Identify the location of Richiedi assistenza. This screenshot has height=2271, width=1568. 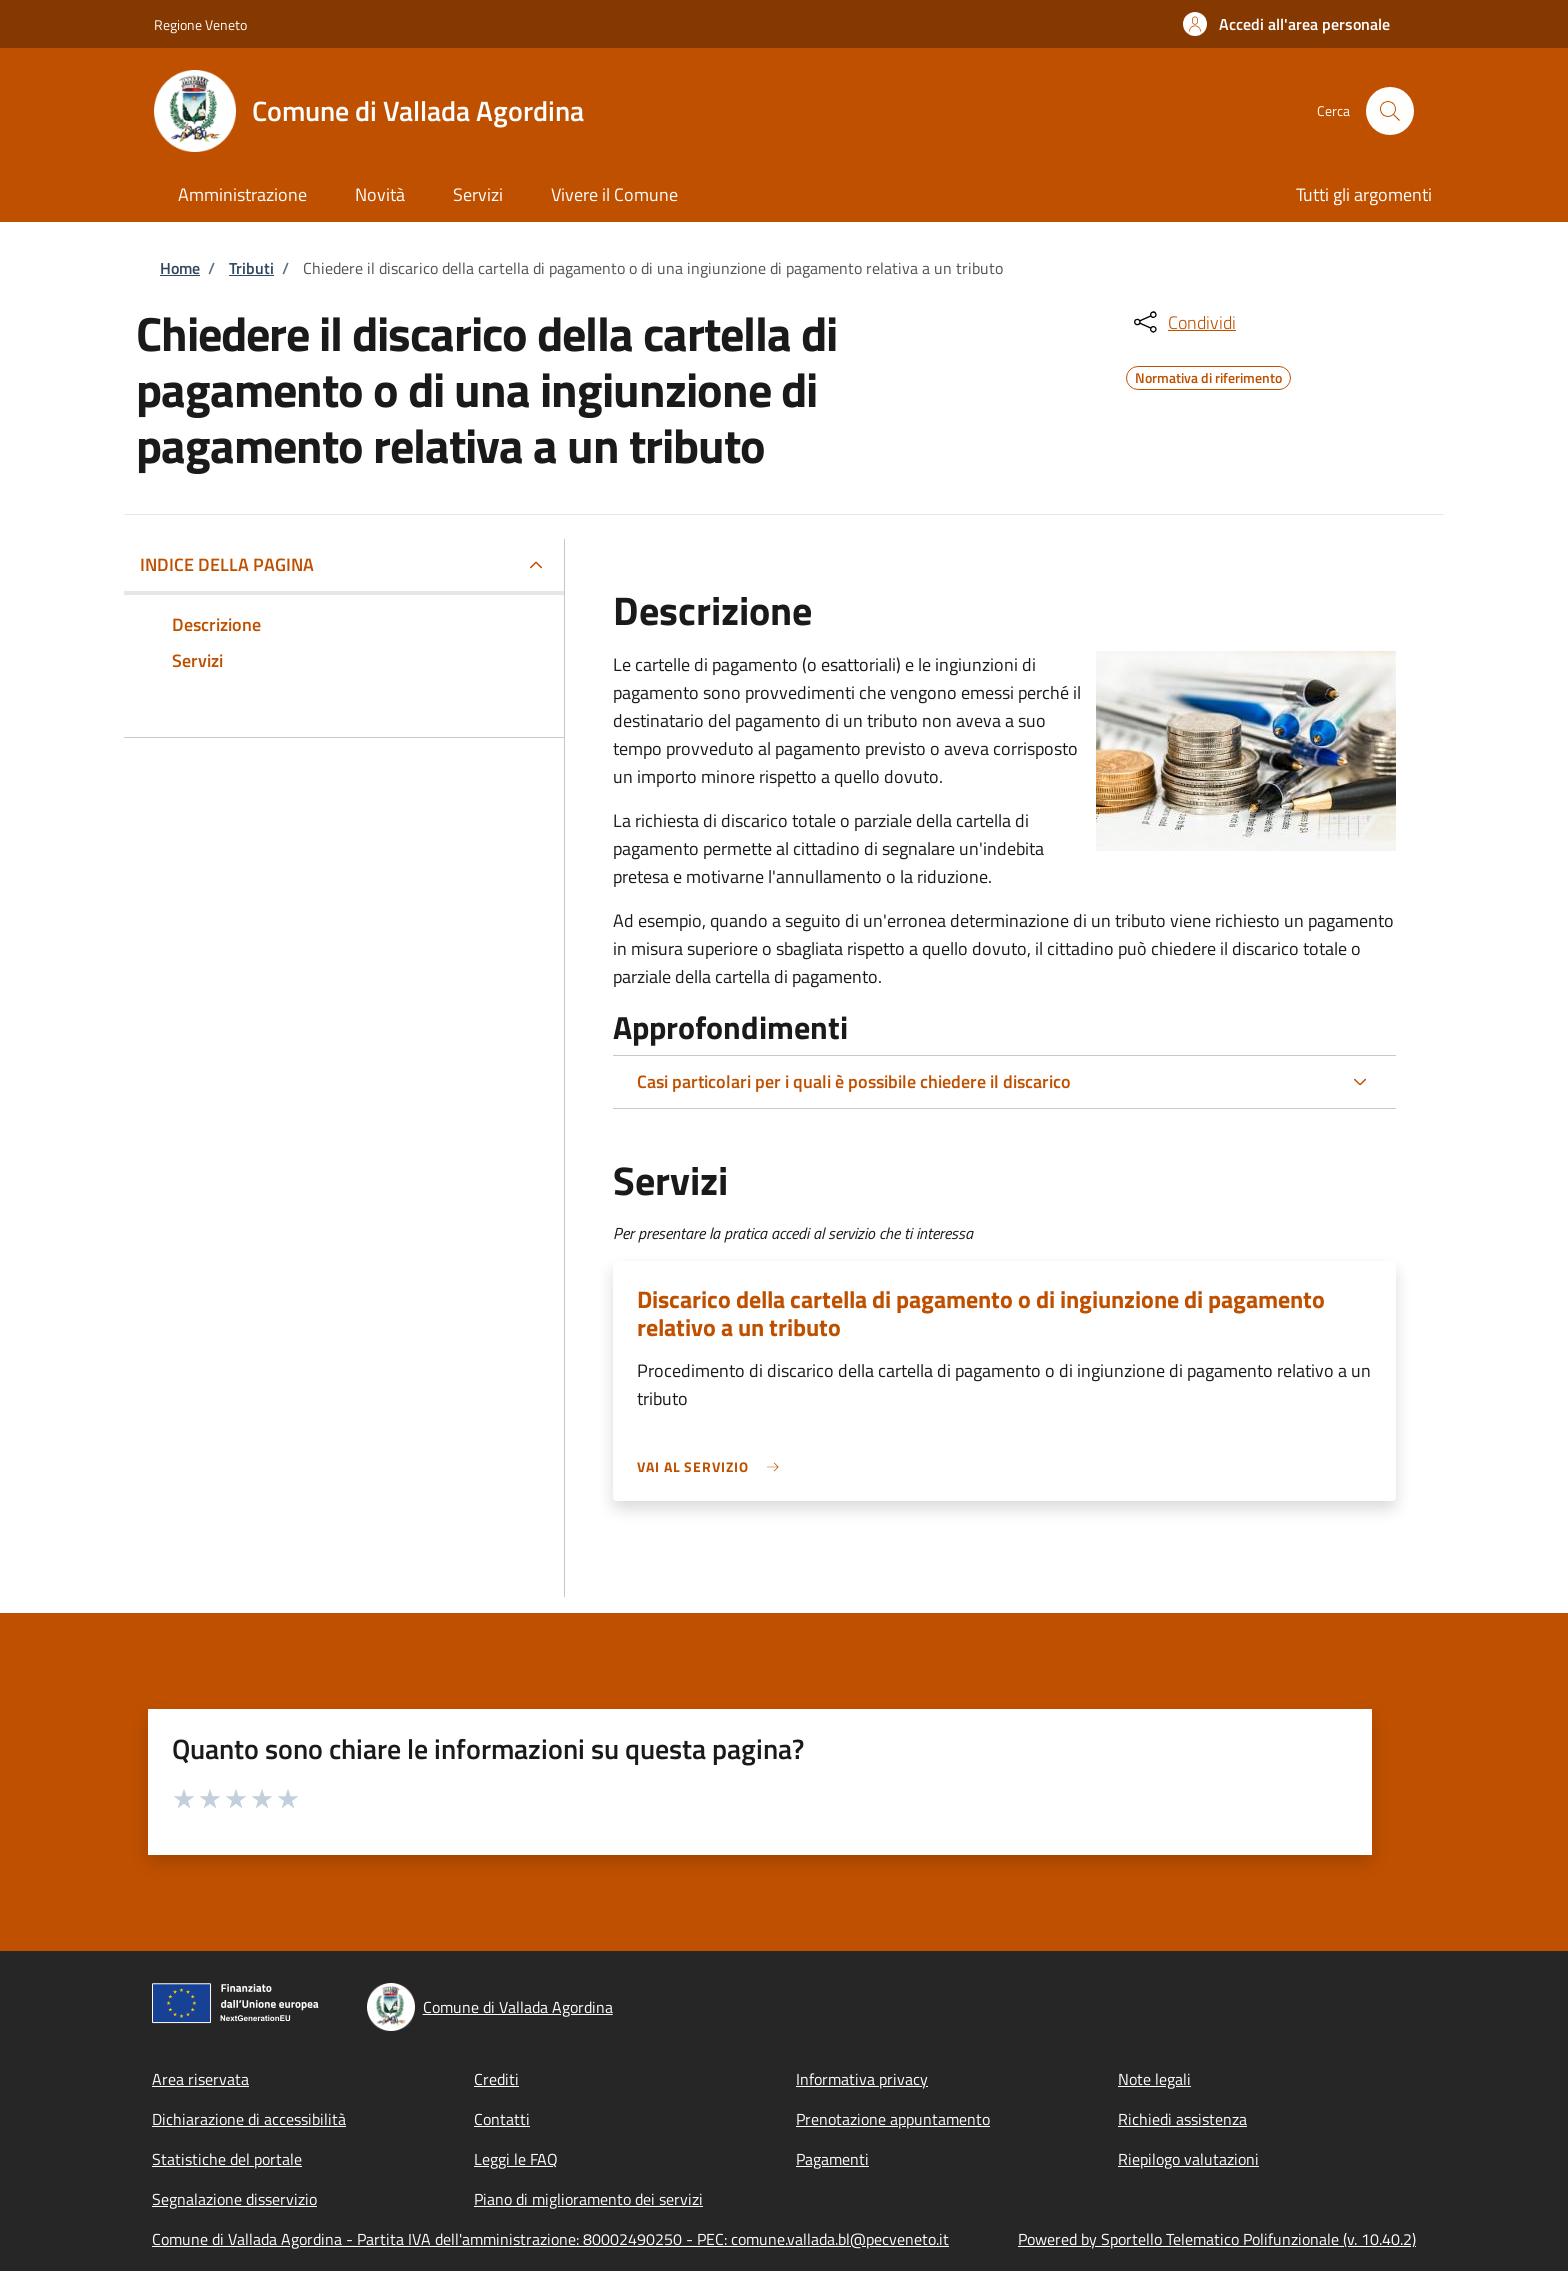
(1182, 2119).